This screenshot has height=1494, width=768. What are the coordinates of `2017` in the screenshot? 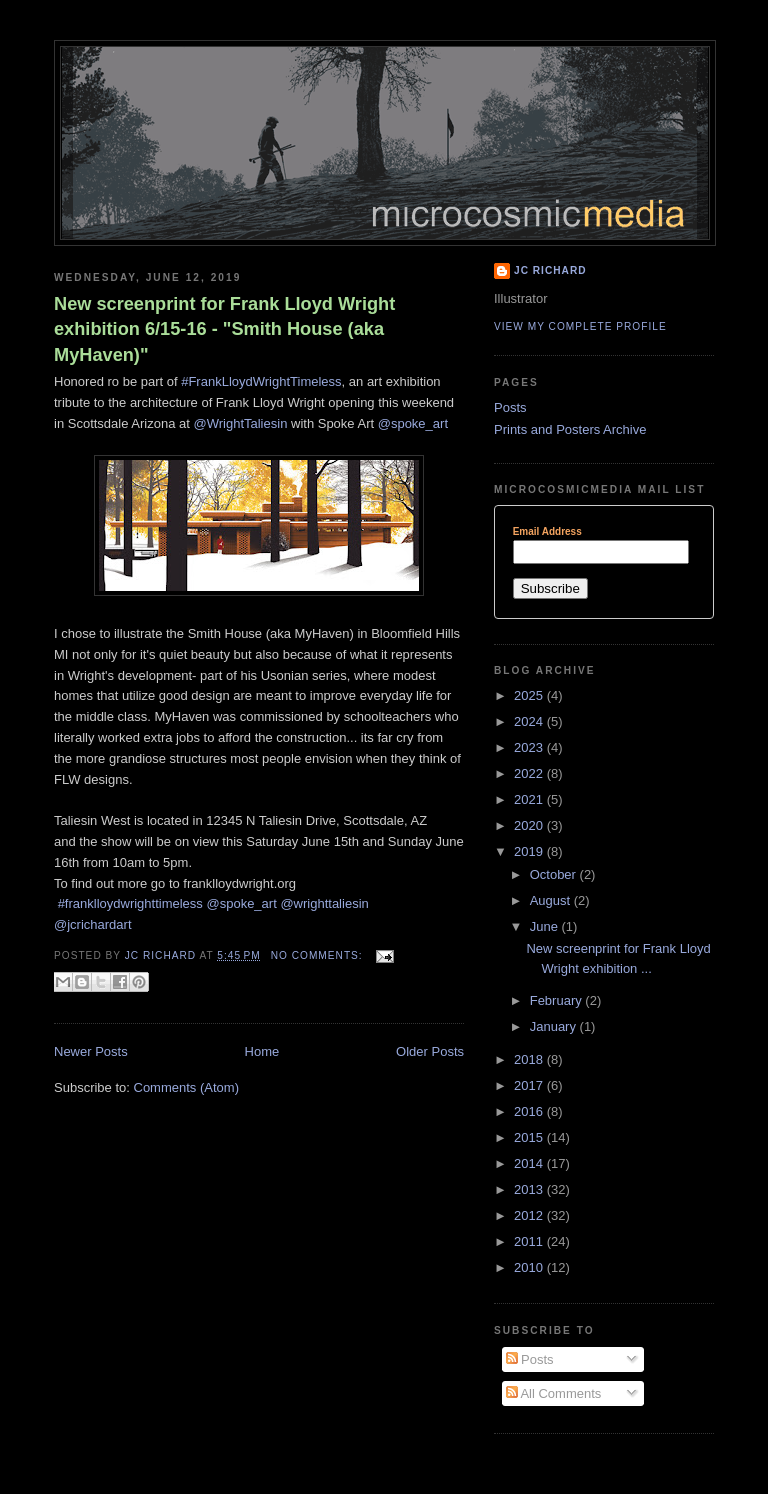 It's located at (530, 1085).